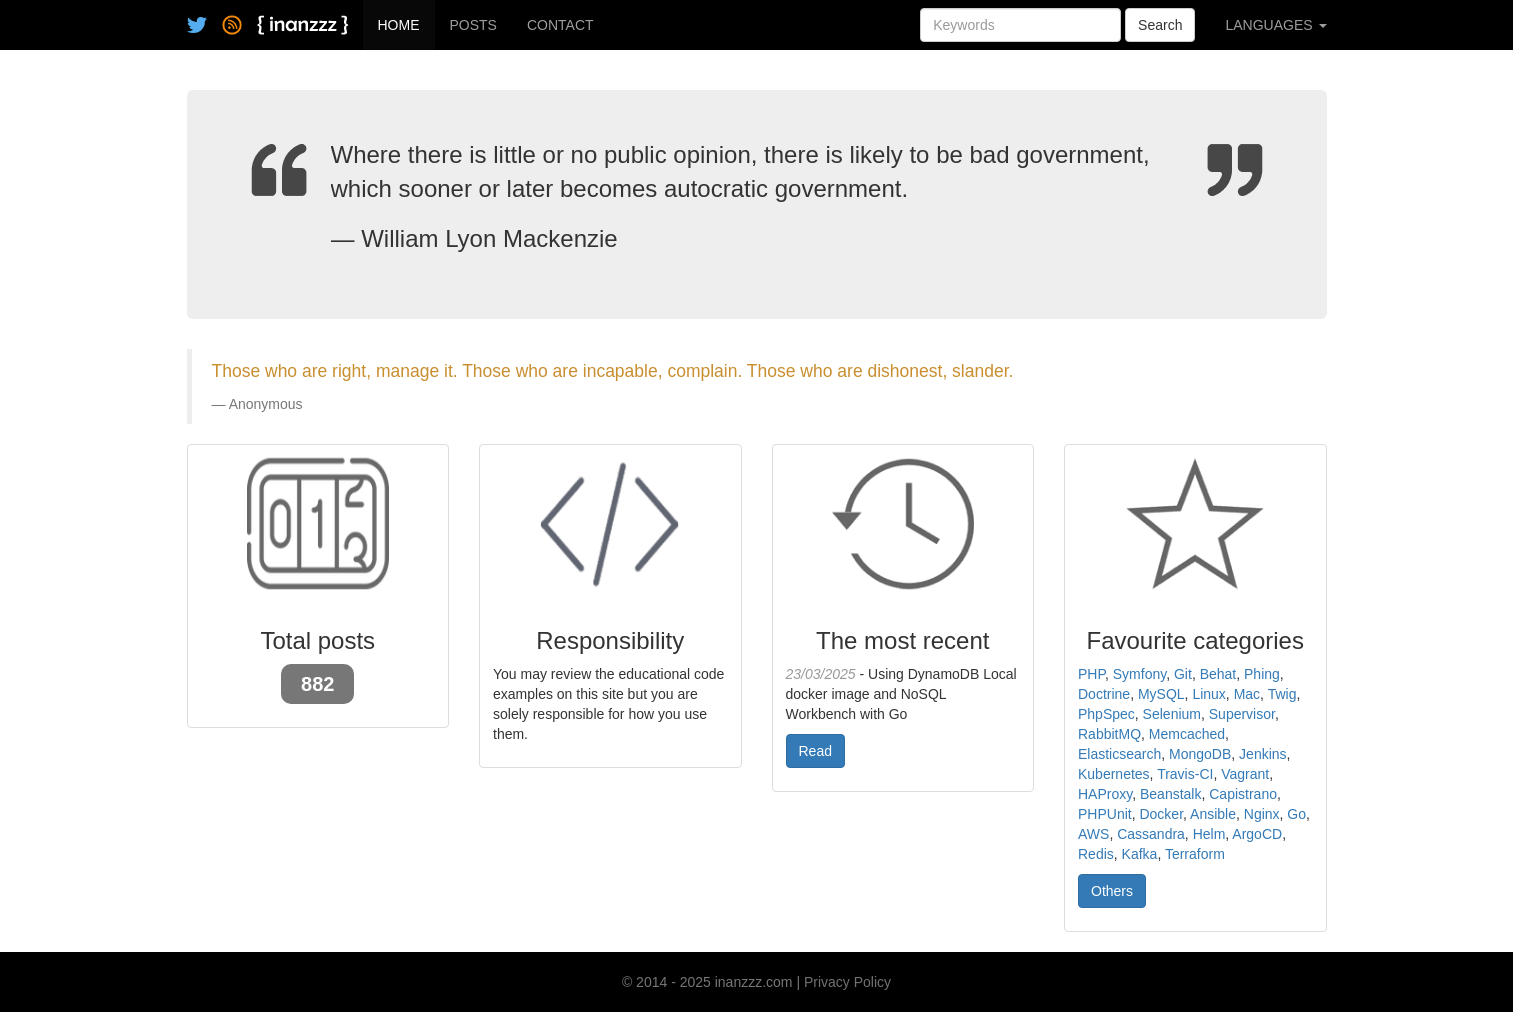 Image resolution: width=1513 pixels, height=1012 pixels. Describe the element at coordinates (1105, 794) in the screenshot. I see `HAProxy` at that location.